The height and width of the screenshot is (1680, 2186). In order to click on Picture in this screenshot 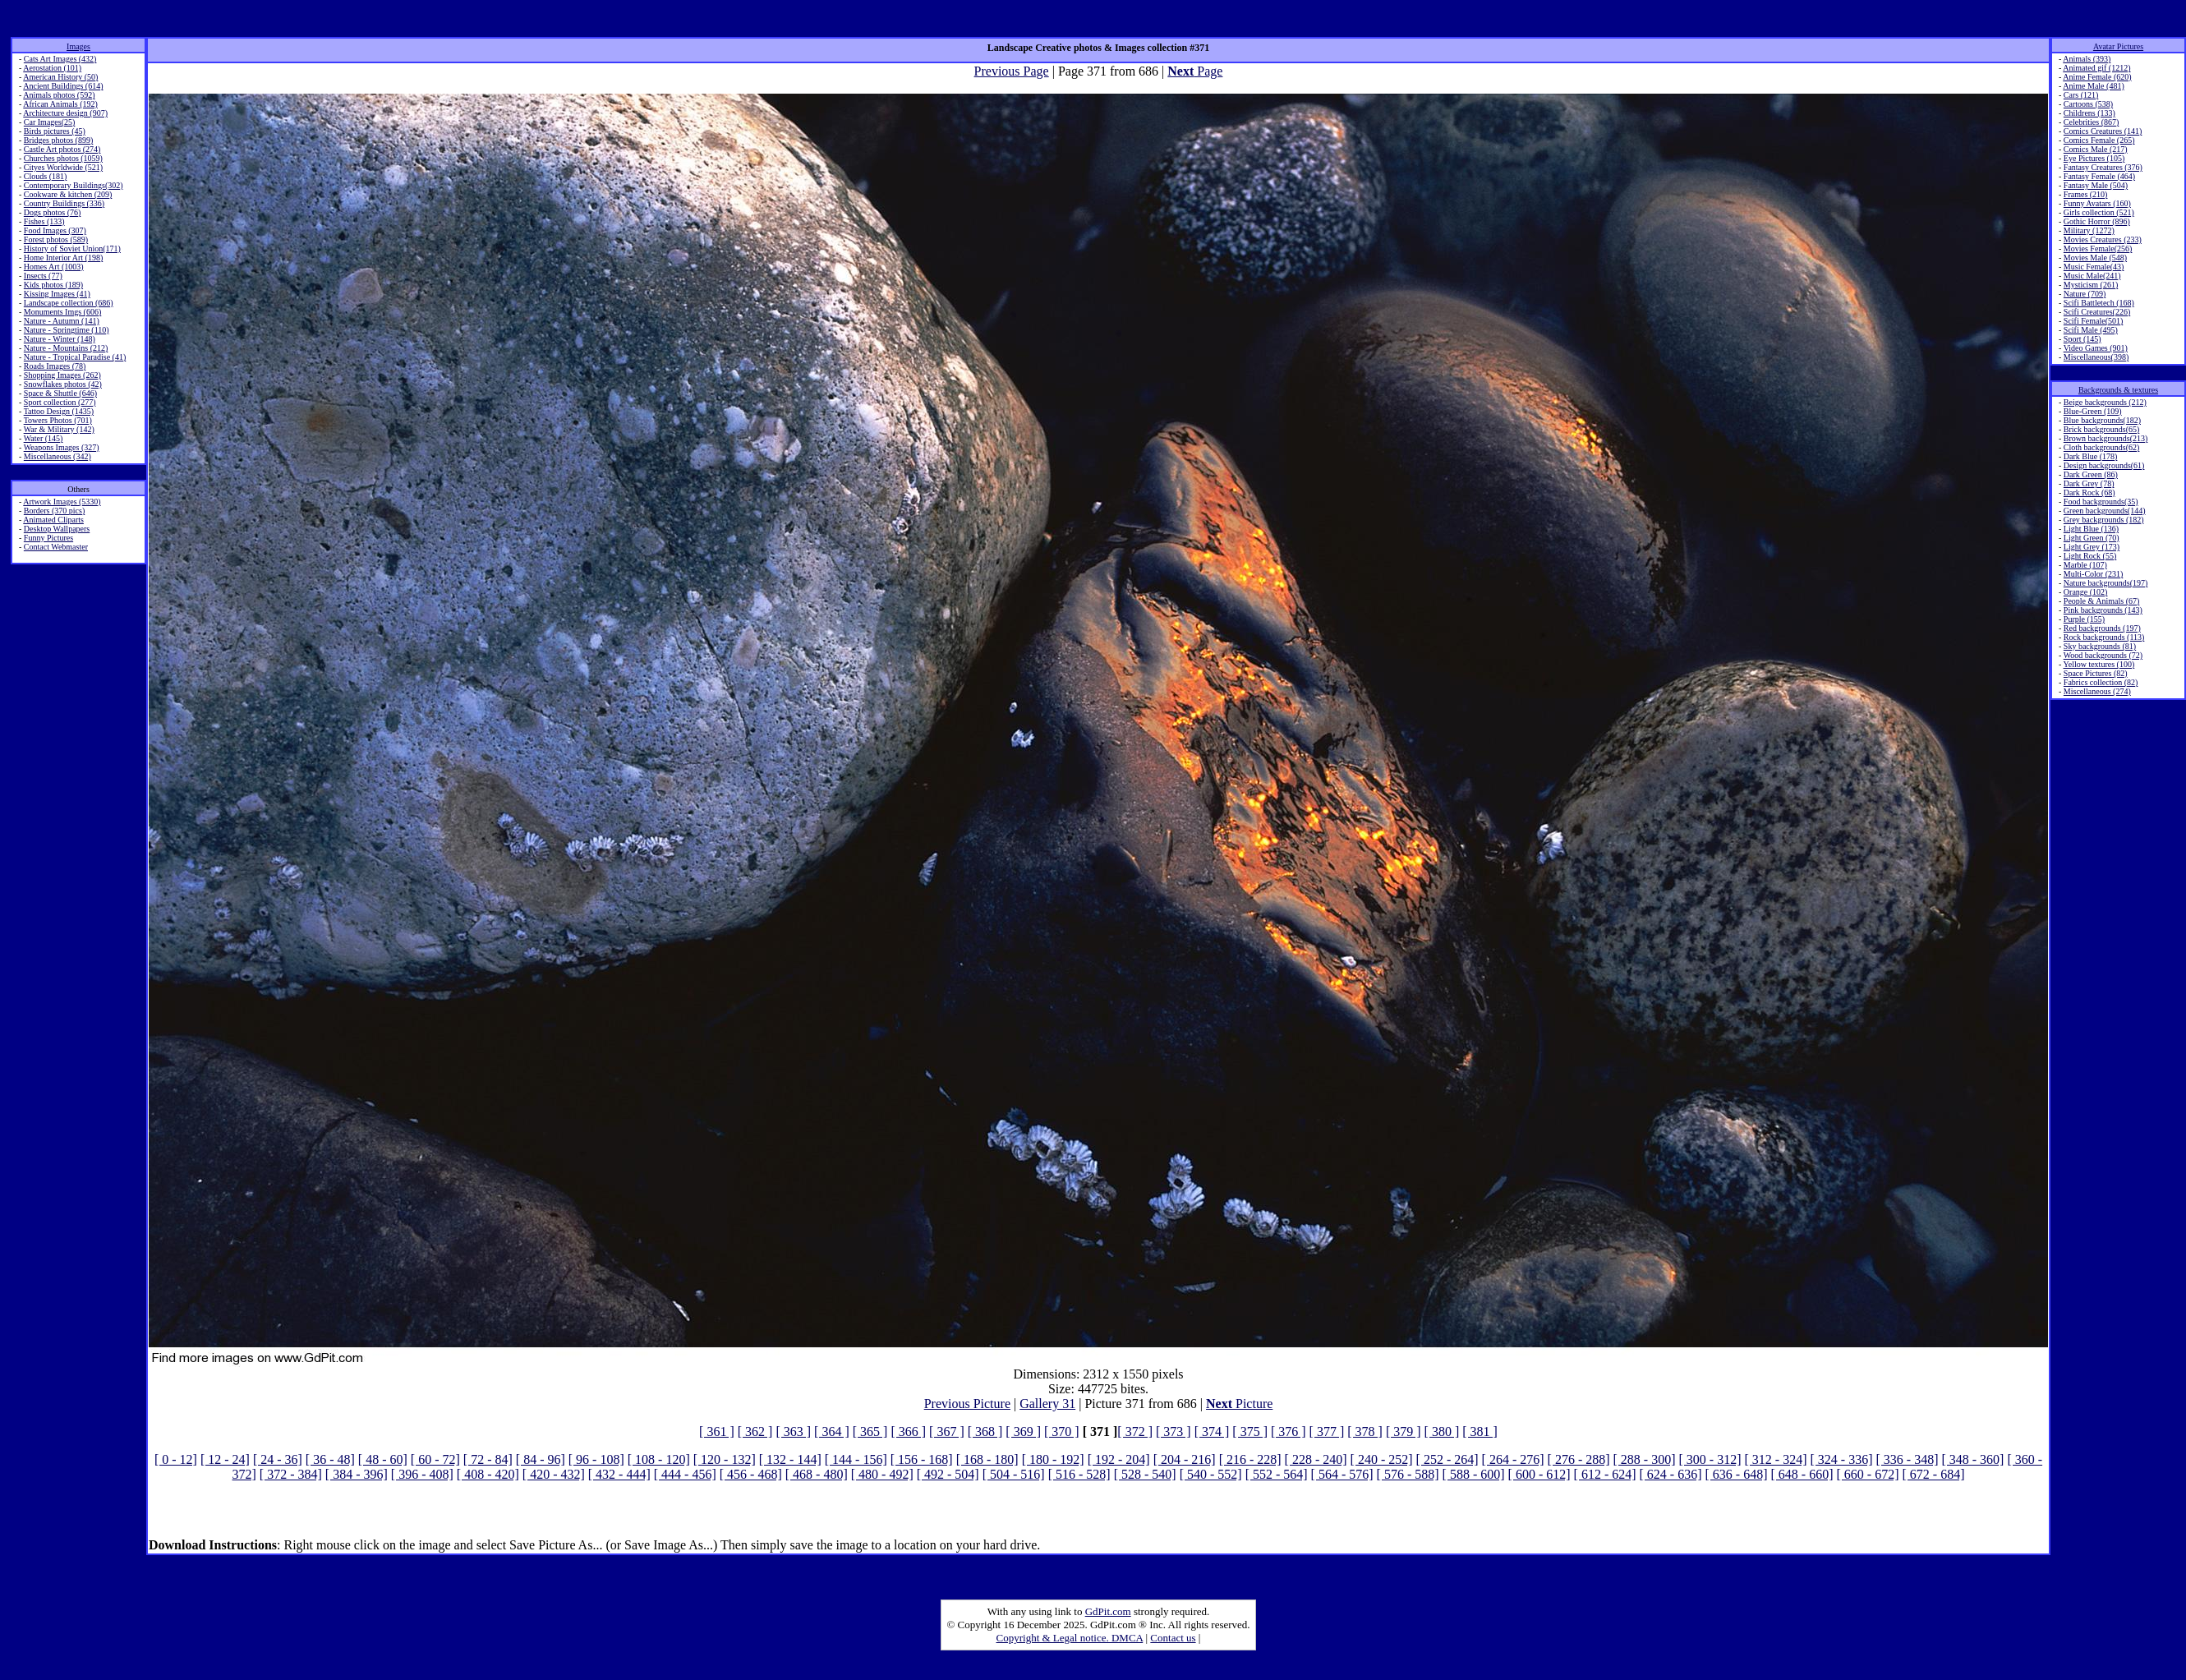, I will do `click(1239, 1404)`.